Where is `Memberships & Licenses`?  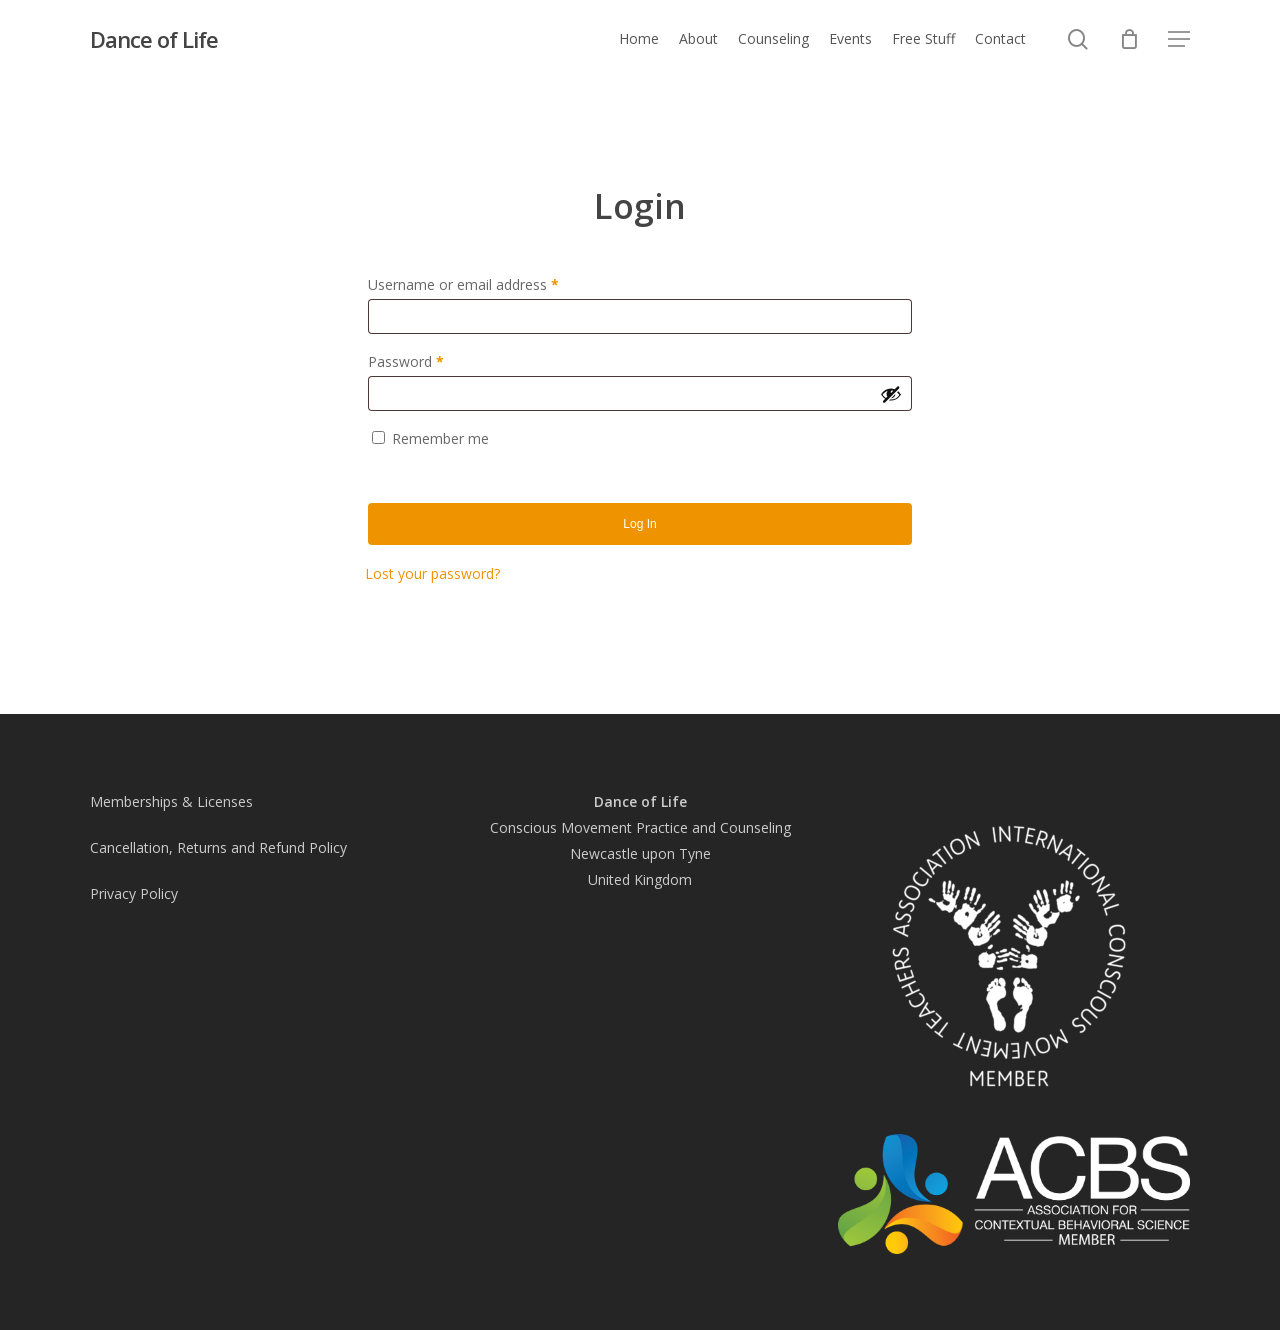 Memberships & Licenses is located at coordinates (171, 801).